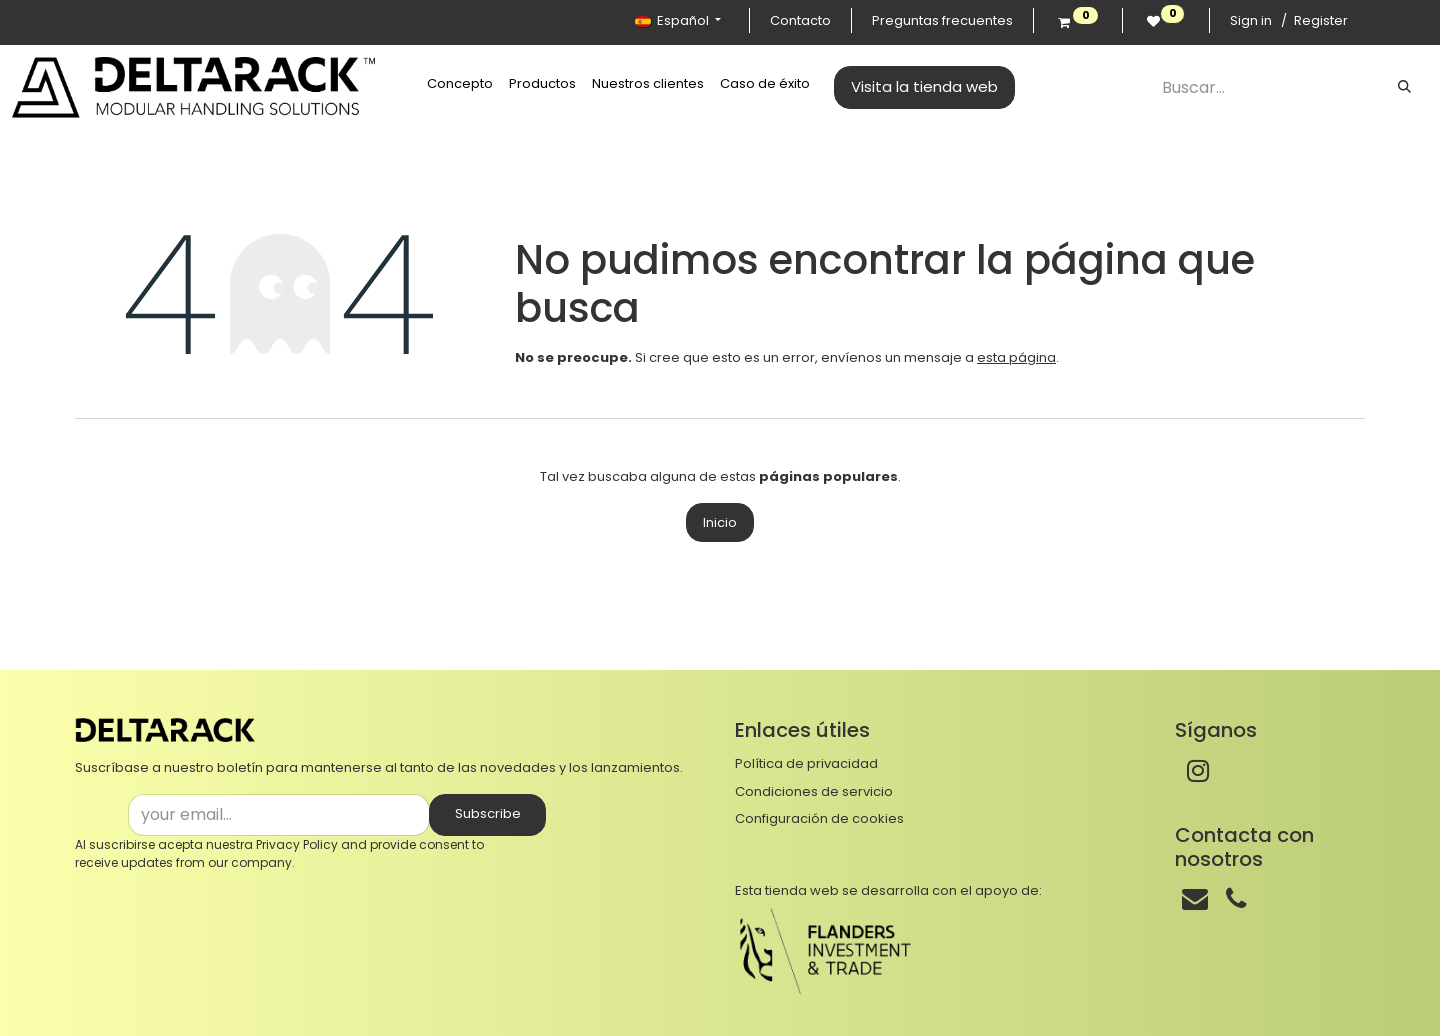 This screenshot has width=1440, height=1036. I want to click on [Instagram], so click(1198, 771).